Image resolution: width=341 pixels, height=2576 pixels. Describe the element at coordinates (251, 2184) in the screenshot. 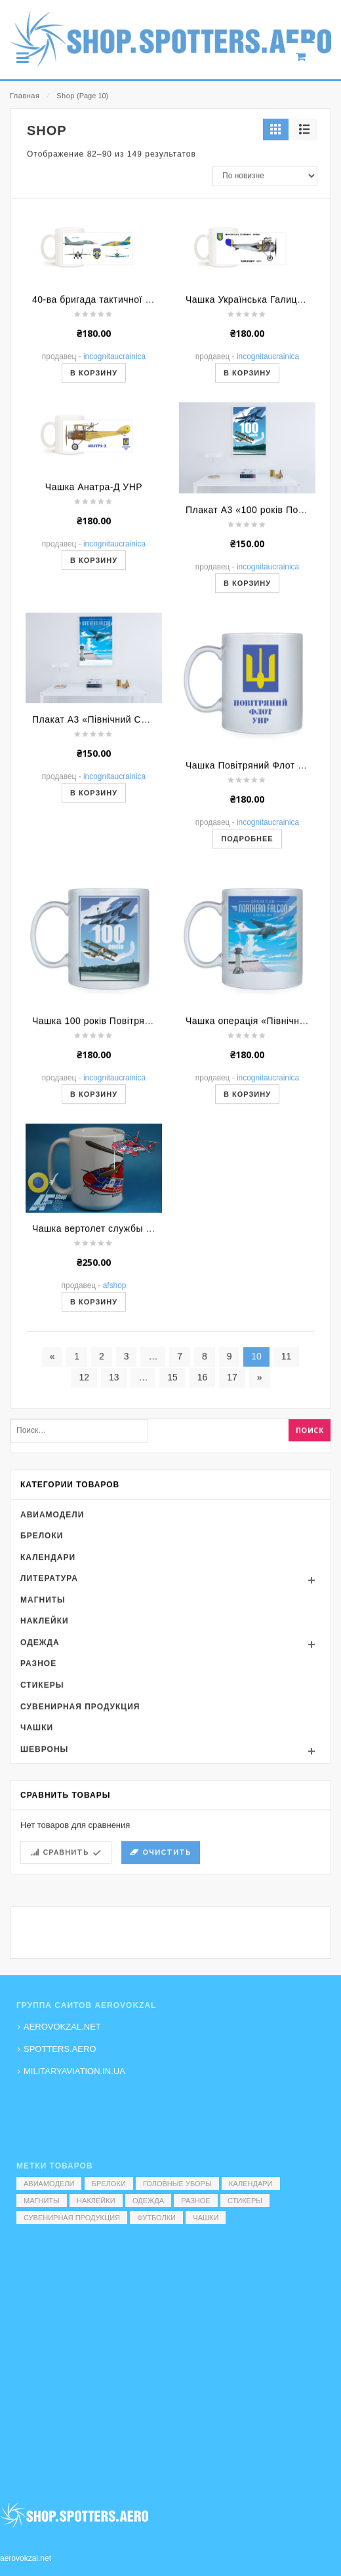

I see `Календари [Календари (1 элемент)]` at that location.